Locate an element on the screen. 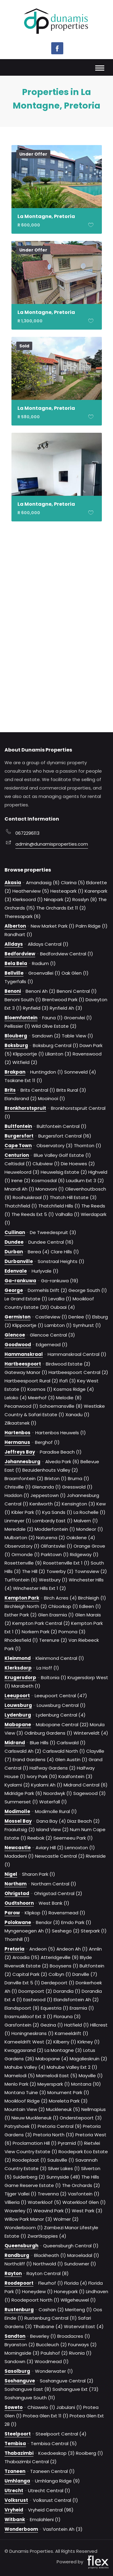  Soweto is located at coordinates (14, 2407).